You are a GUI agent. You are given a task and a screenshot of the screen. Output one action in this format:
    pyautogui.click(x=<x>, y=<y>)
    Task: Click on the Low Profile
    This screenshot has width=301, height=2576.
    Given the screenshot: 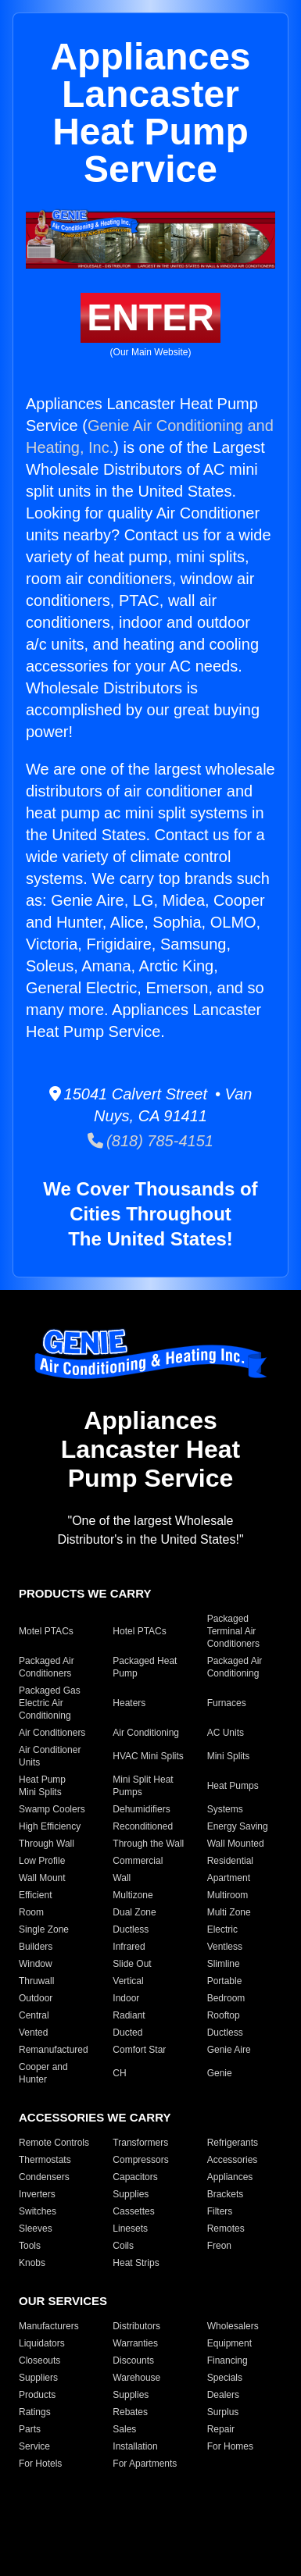 What is the action you would take?
    pyautogui.click(x=42, y=1860)
    